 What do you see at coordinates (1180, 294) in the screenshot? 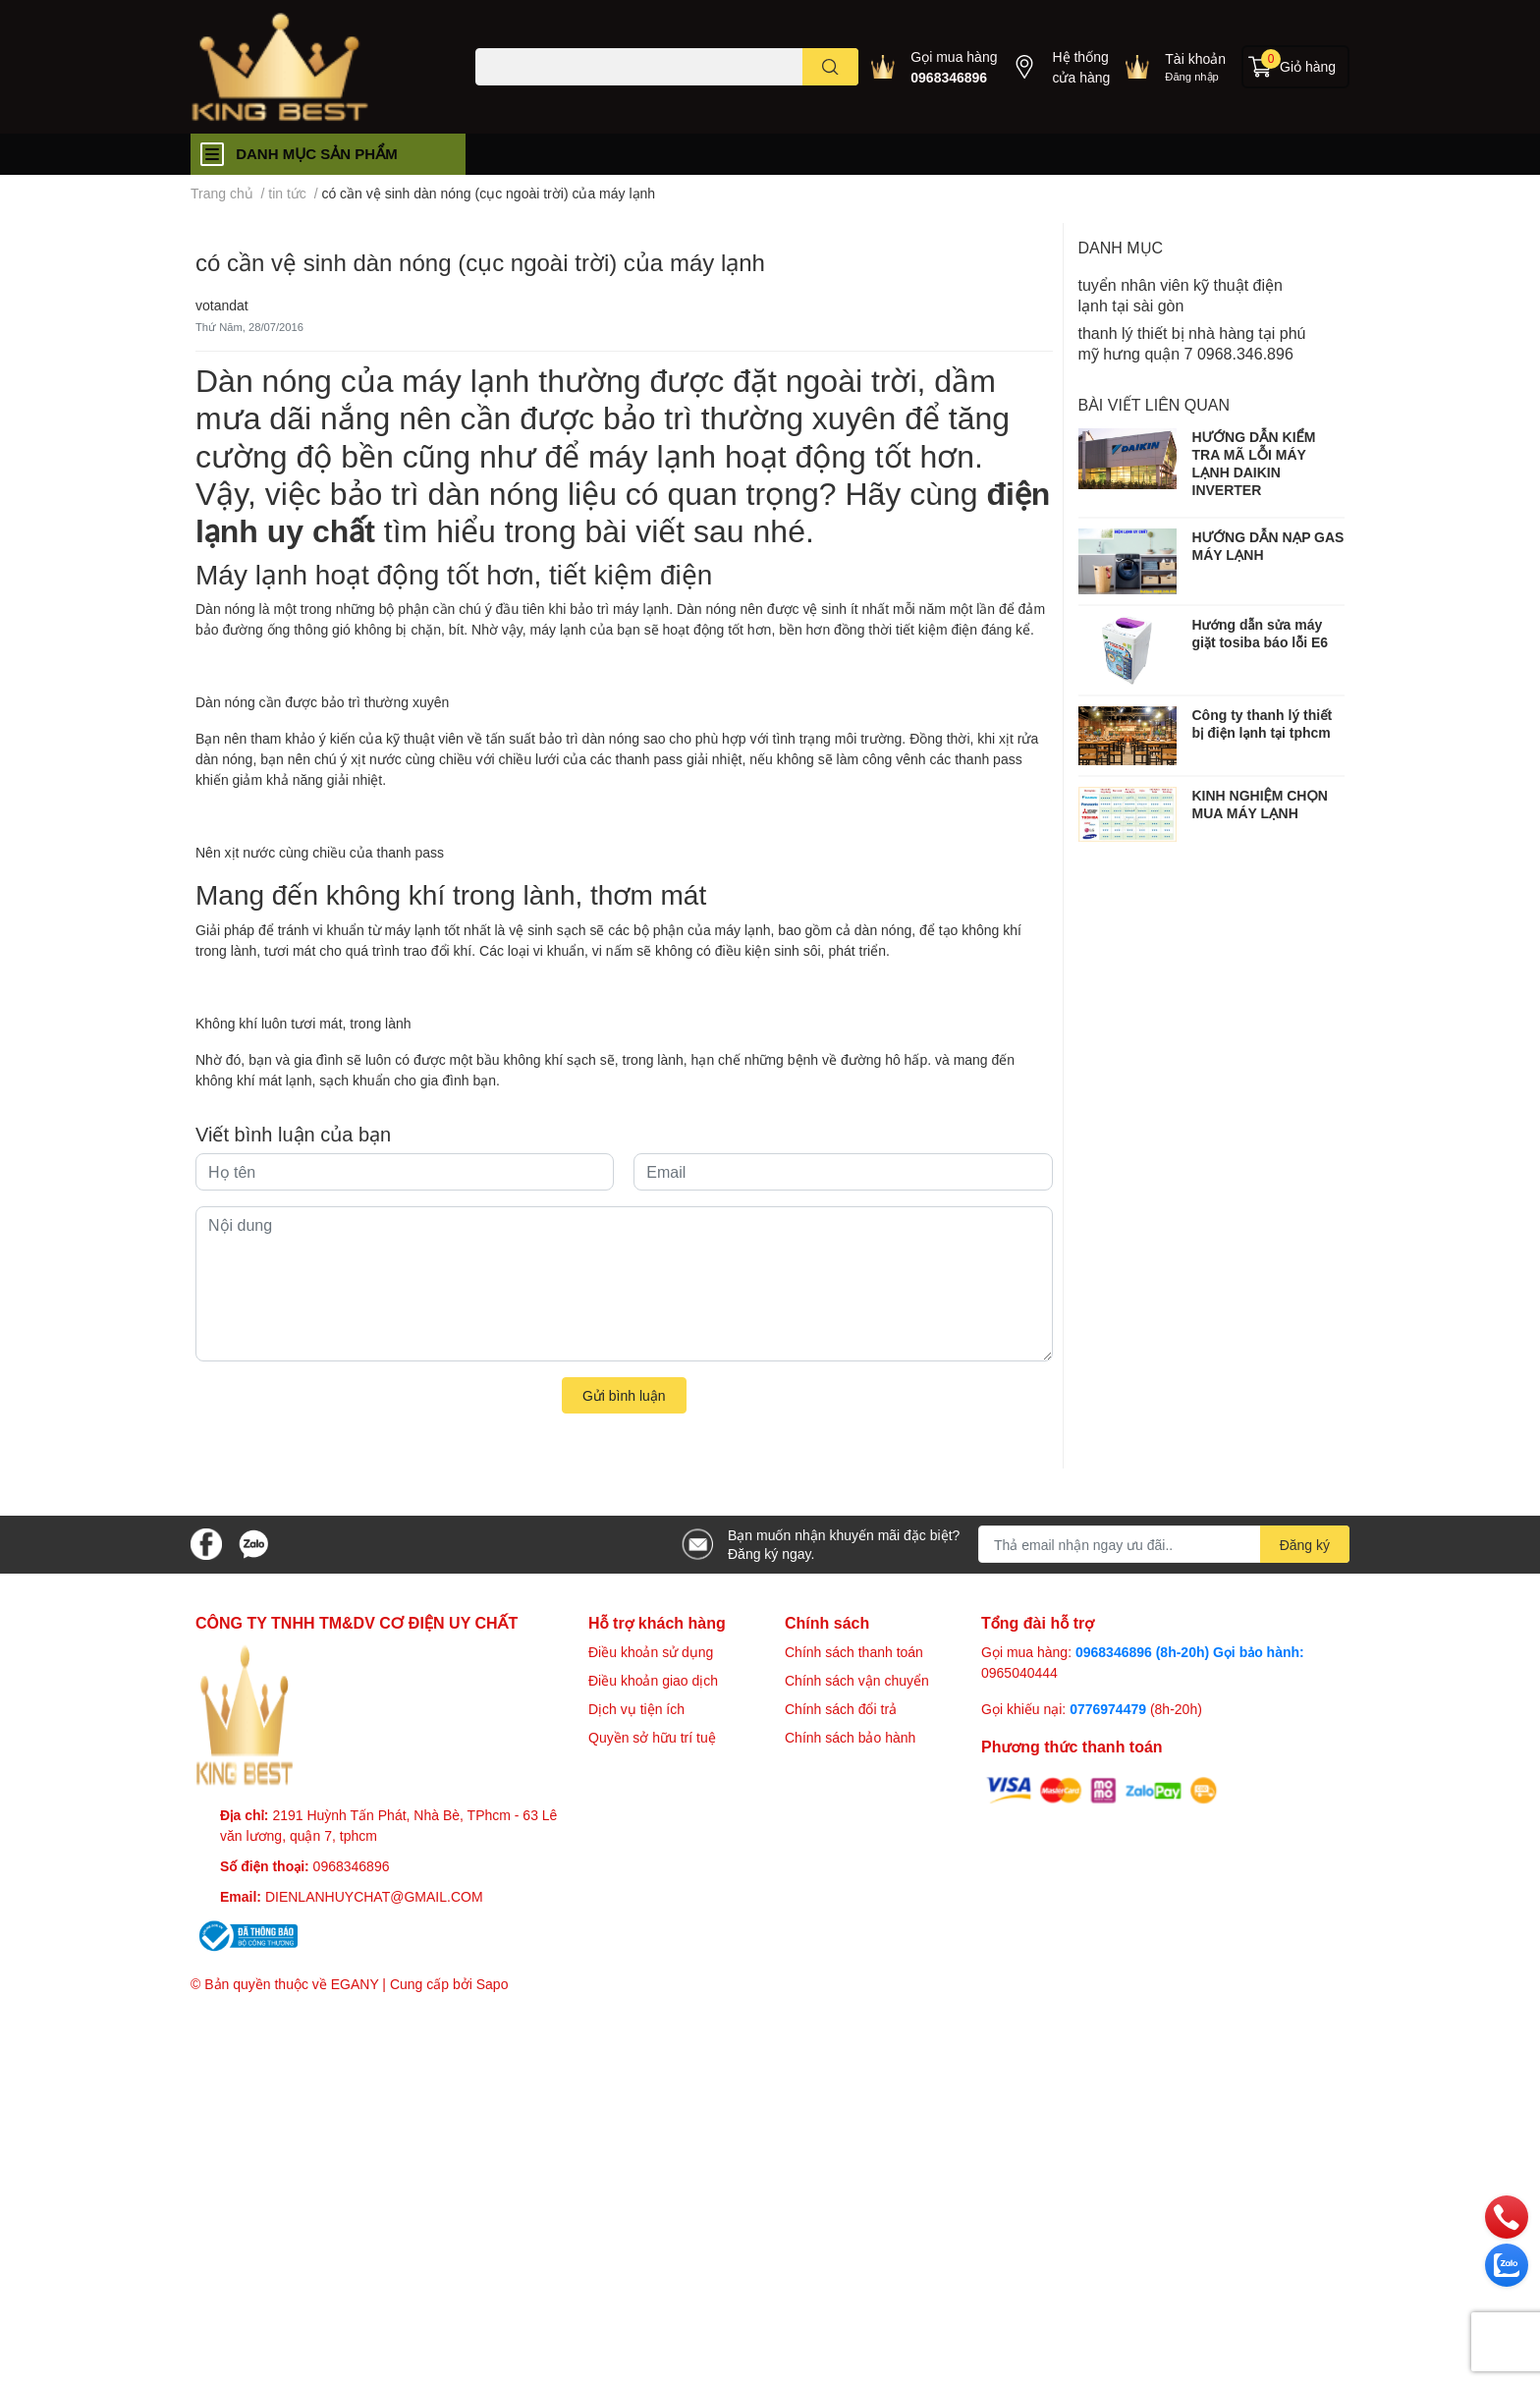
I see `tuyển nhân viên kỹ thuật điện lạnh tại sài gòn` at bounding box center [1180, 294].